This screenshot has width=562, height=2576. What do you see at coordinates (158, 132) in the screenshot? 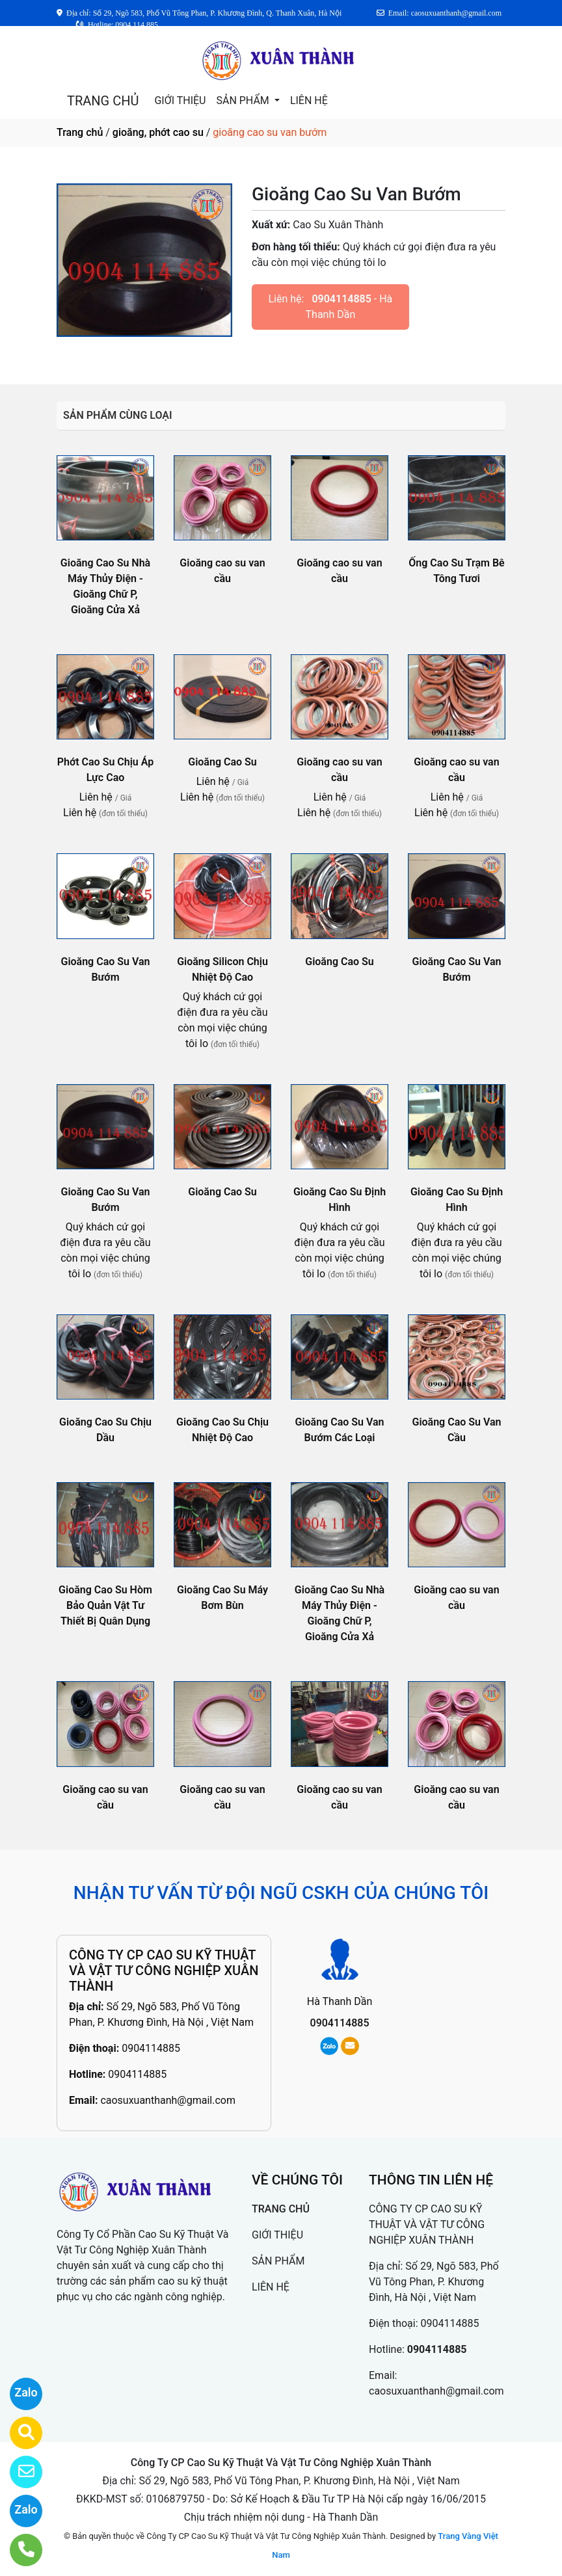
I see `gioăng, phớt cao su` at bounding box center [158, 132].